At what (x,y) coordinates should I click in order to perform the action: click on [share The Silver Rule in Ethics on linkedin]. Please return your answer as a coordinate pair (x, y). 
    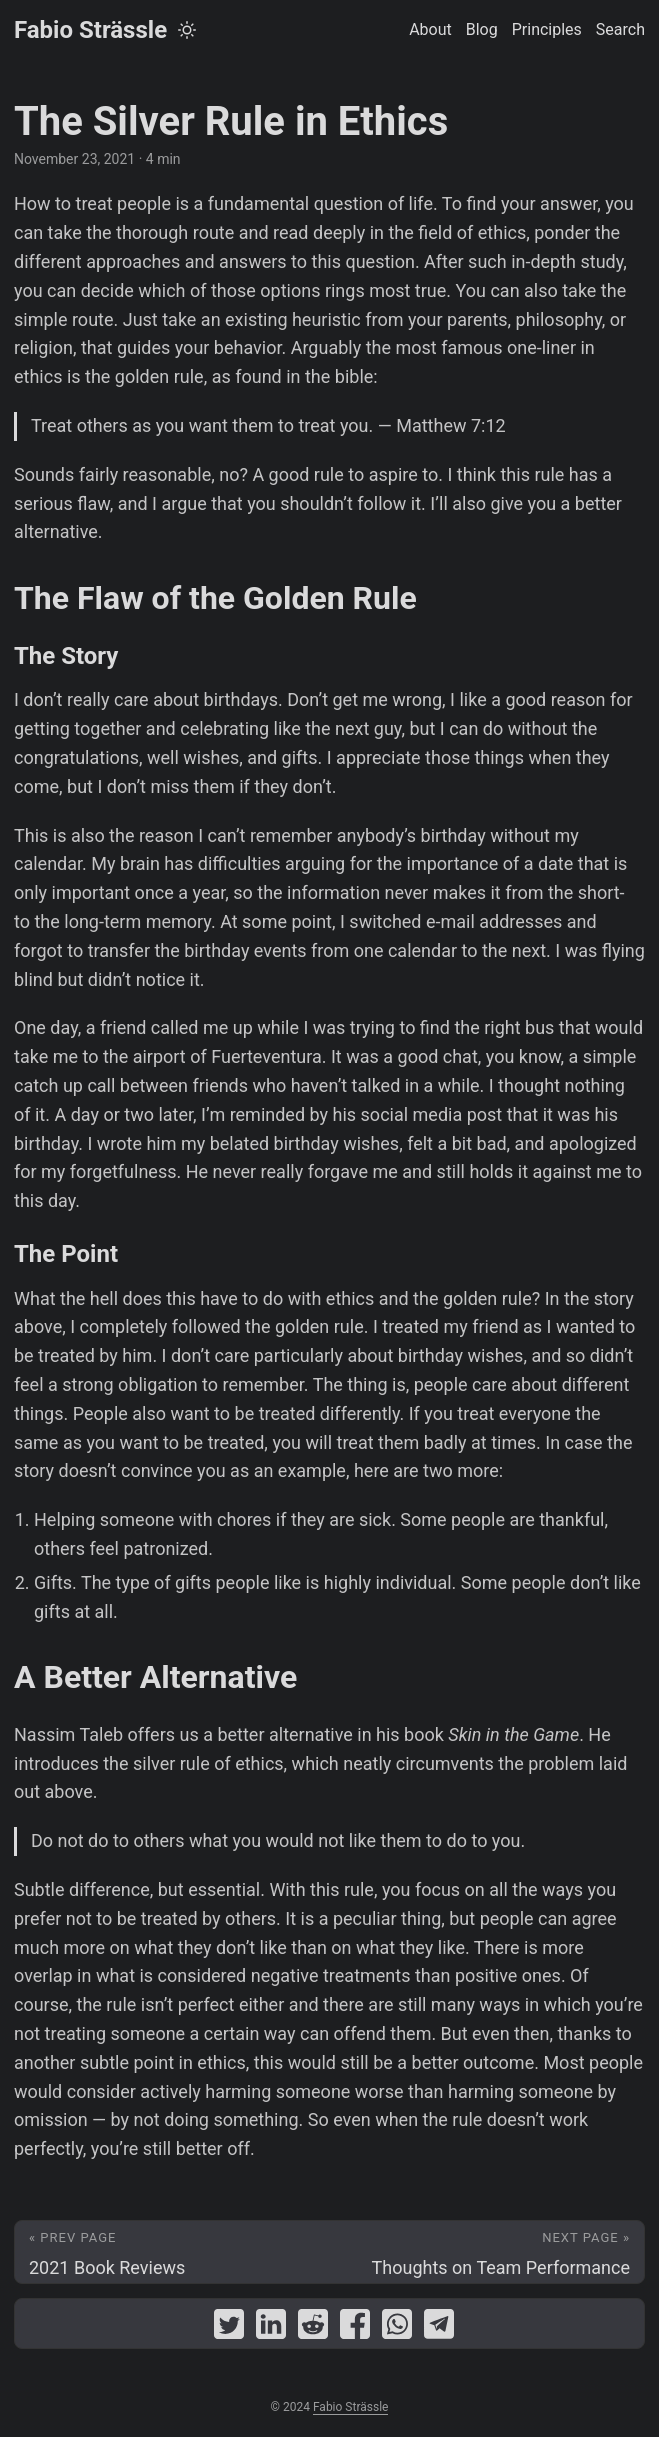
    Looking at the image, I should click on (271, 2328).